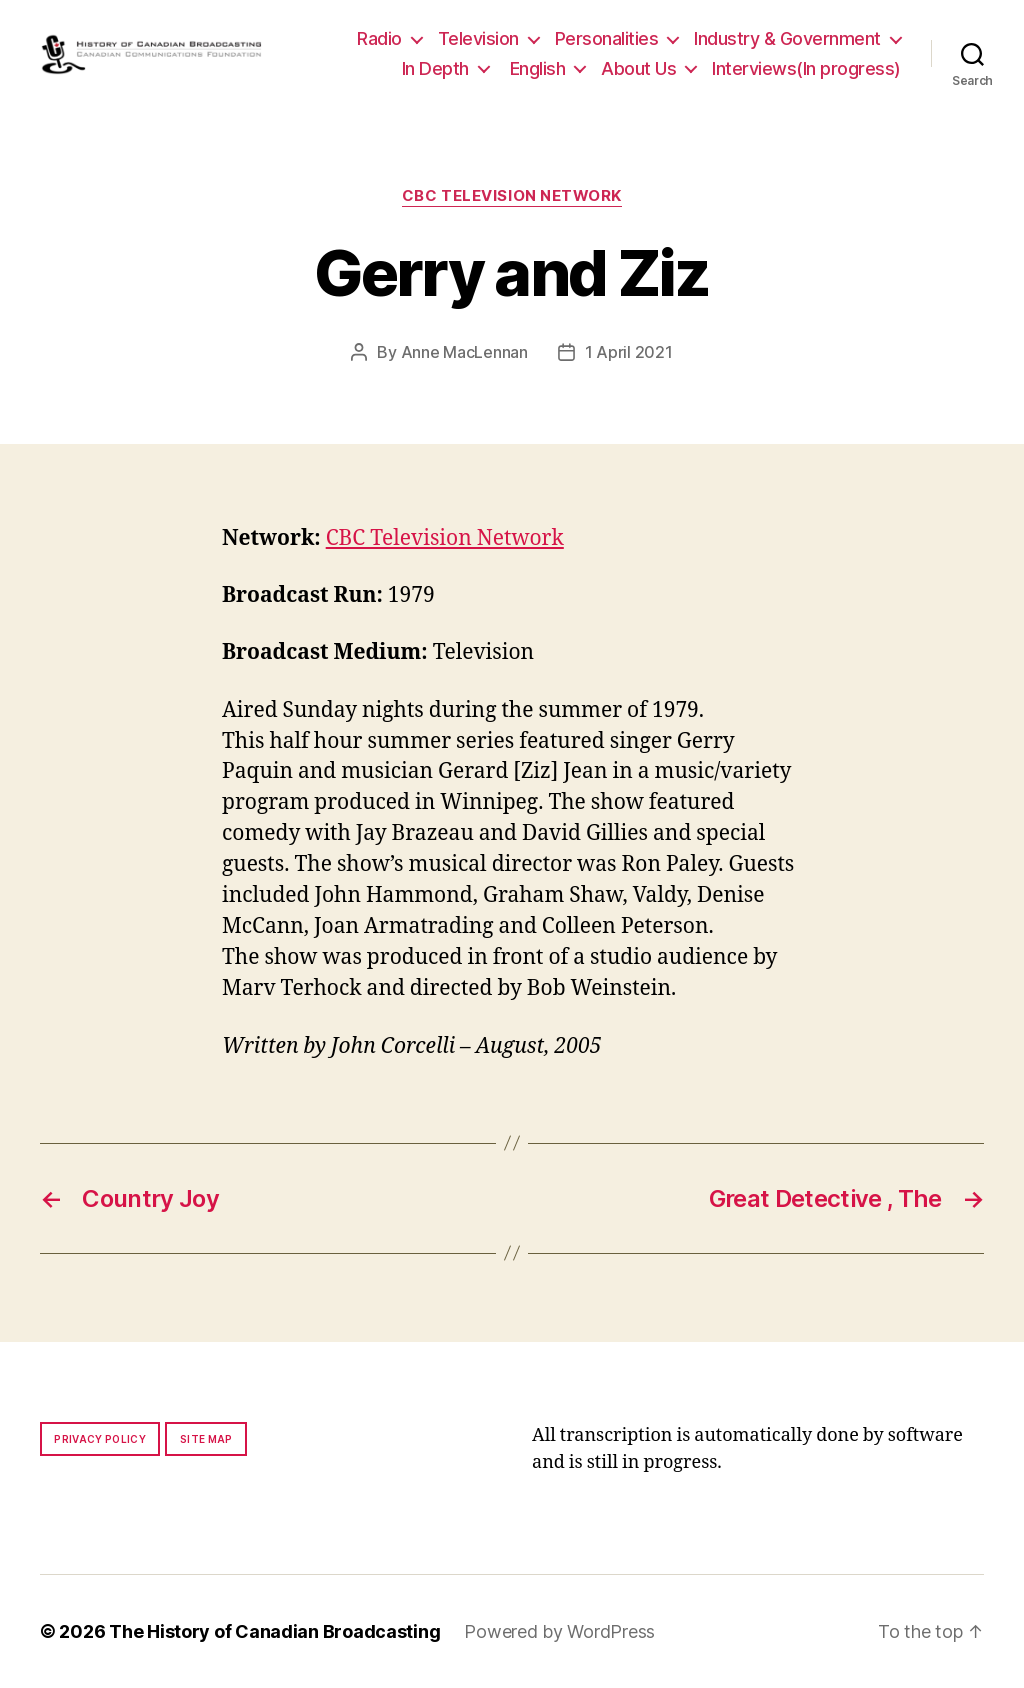  I want to click on Industry & Government, so click(787, 38).